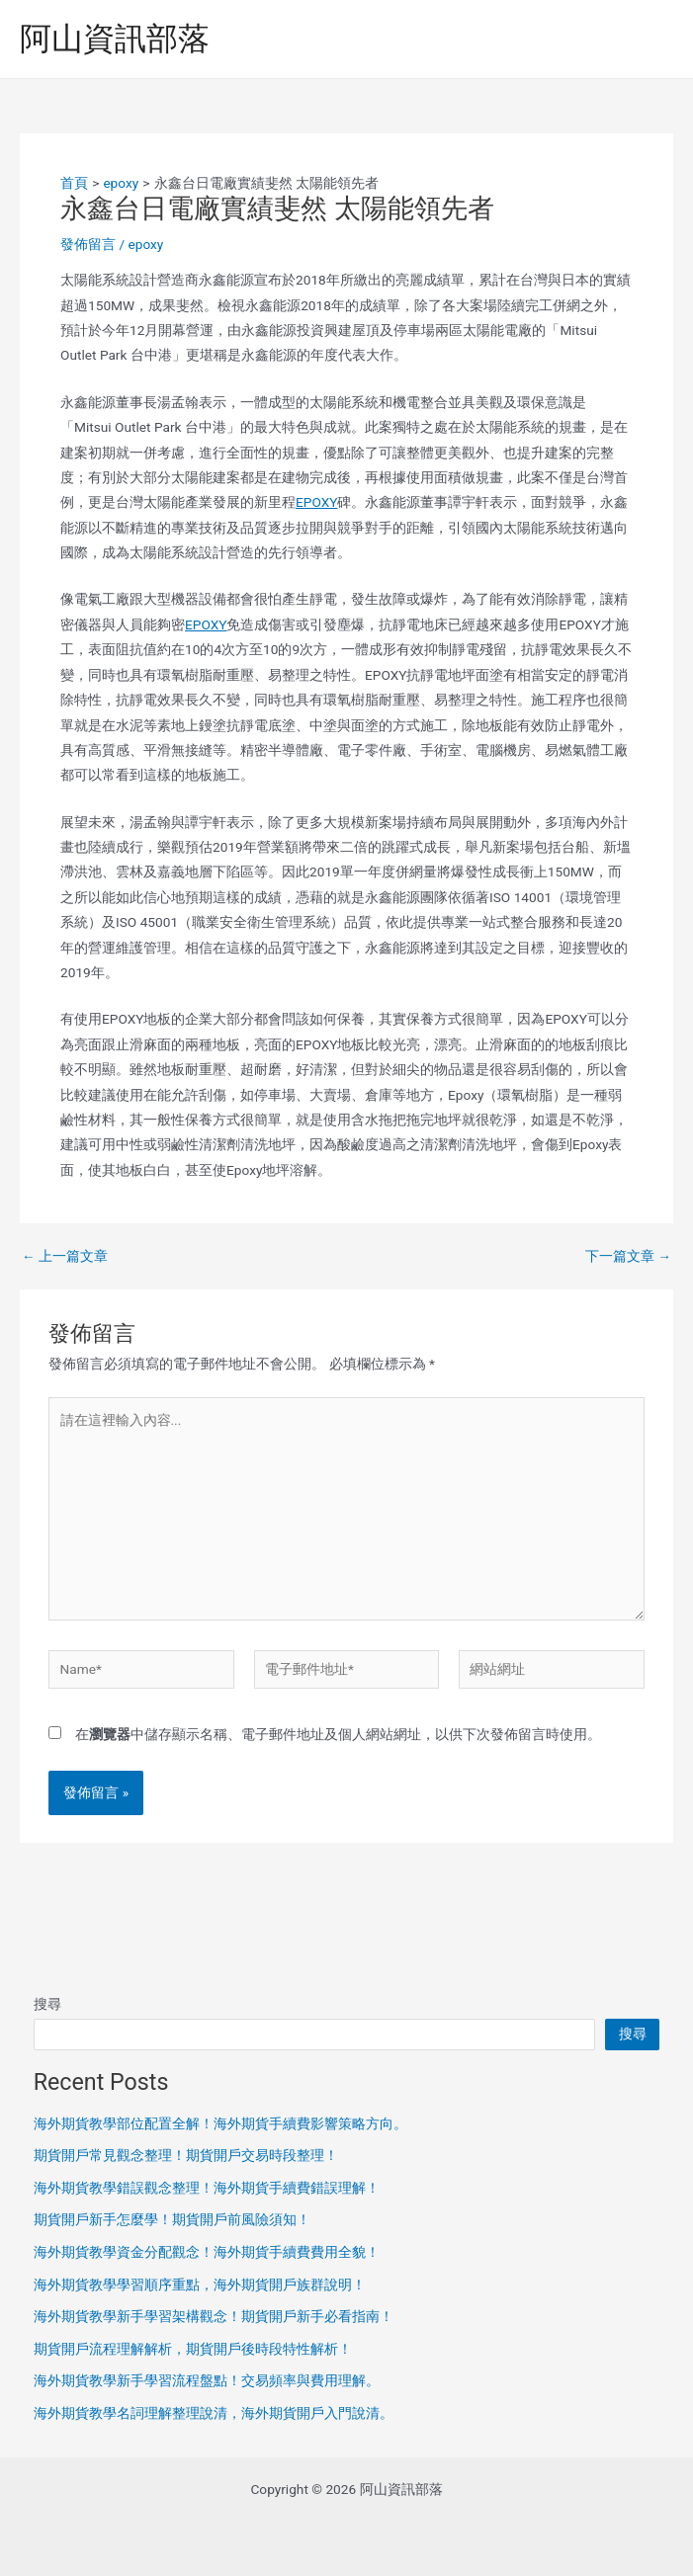 This screenshot has width=693, height=2576. What do you see at coordinates (207, 2188) in the screenshot?
I see `海外期貨教學錯誤觀念整理！海外期貨手續費錯誤理解！` at bounding box center [207, 2188].